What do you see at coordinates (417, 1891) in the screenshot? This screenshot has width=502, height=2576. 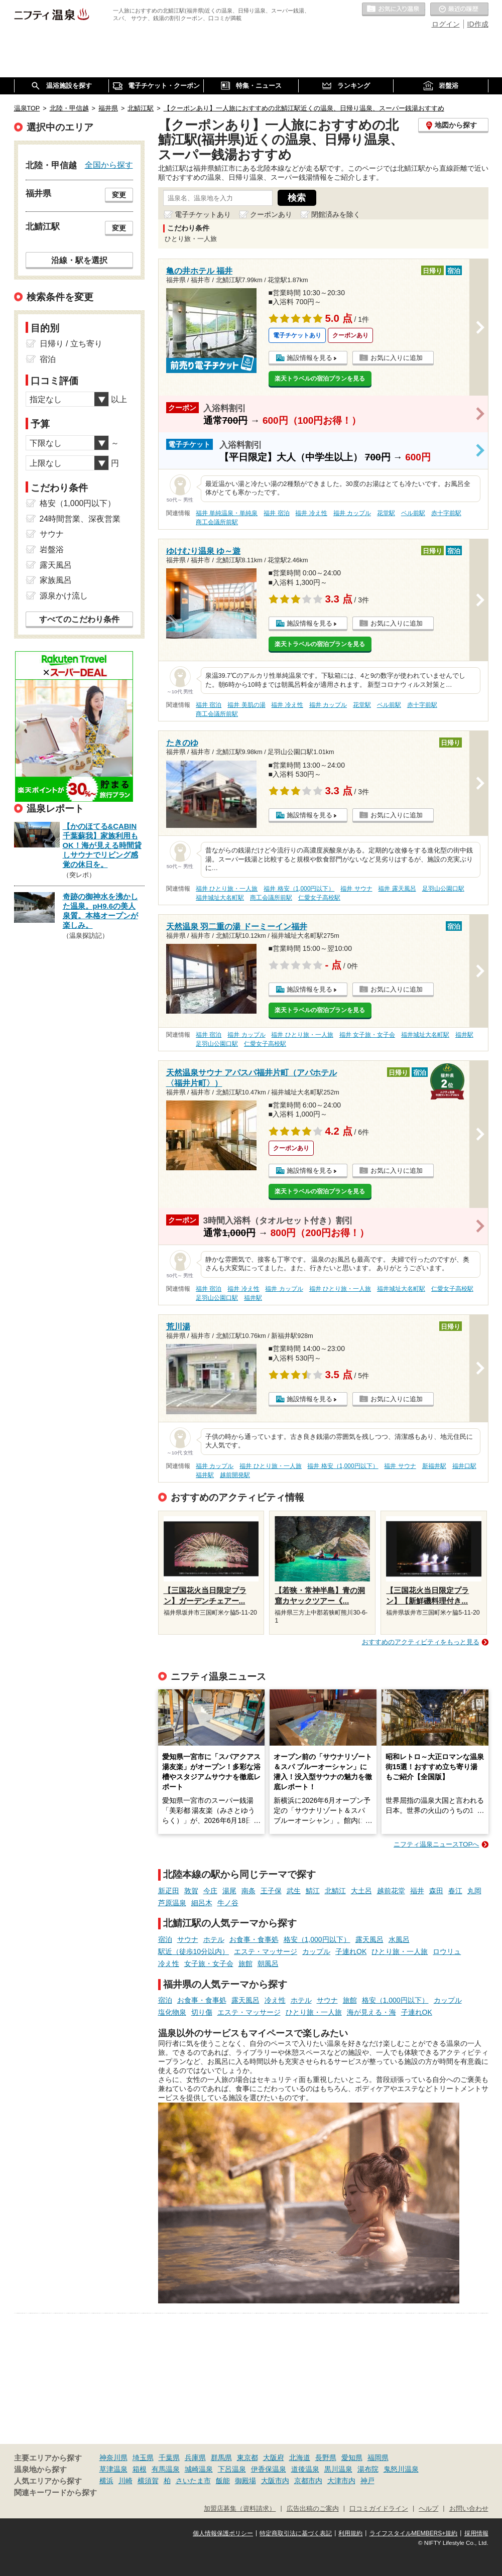 I see `福井` at bounding box center [417, 1891].